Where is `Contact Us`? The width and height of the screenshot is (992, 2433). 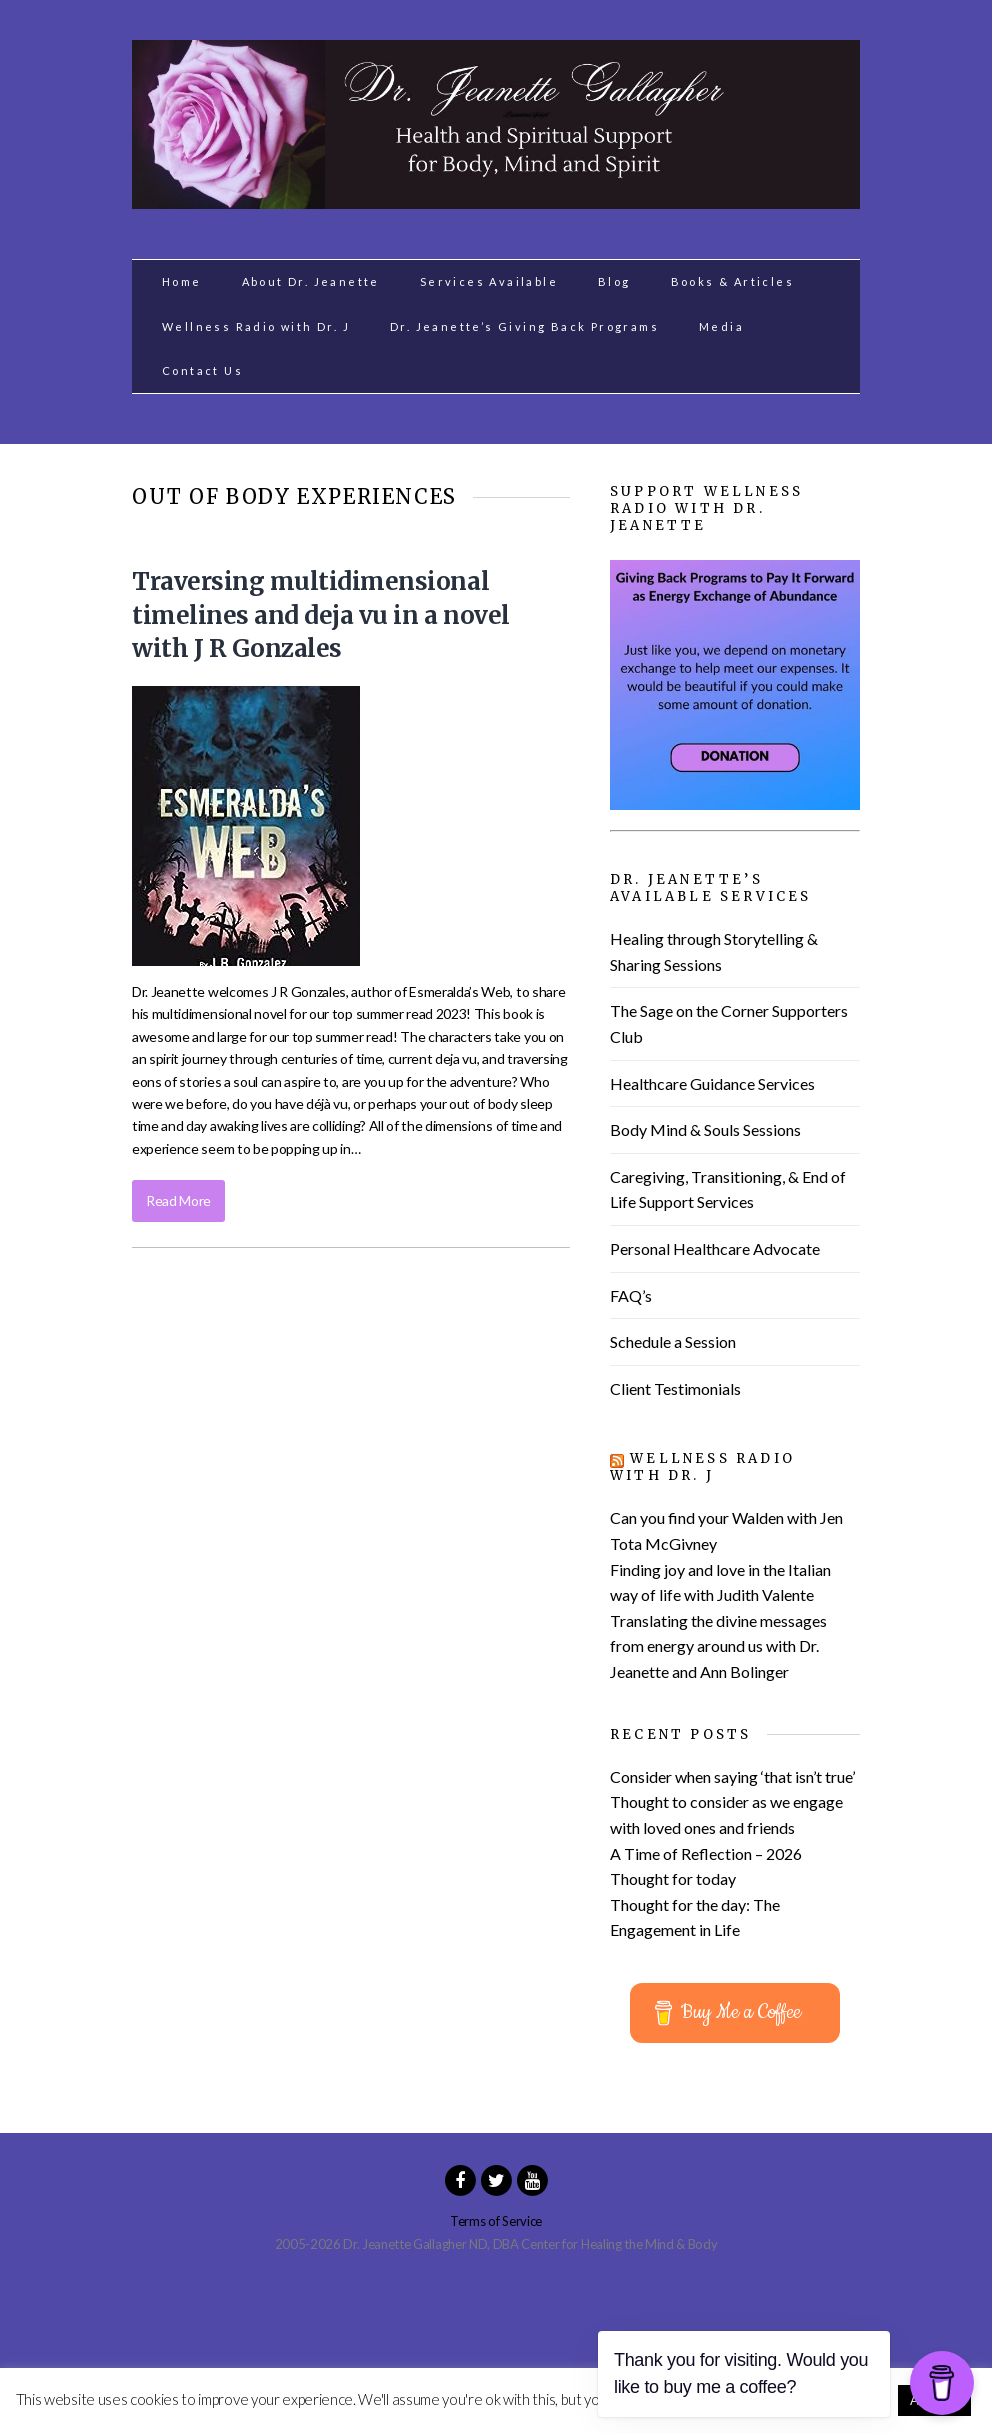 Contact Us is located at coordinates (202, 370).